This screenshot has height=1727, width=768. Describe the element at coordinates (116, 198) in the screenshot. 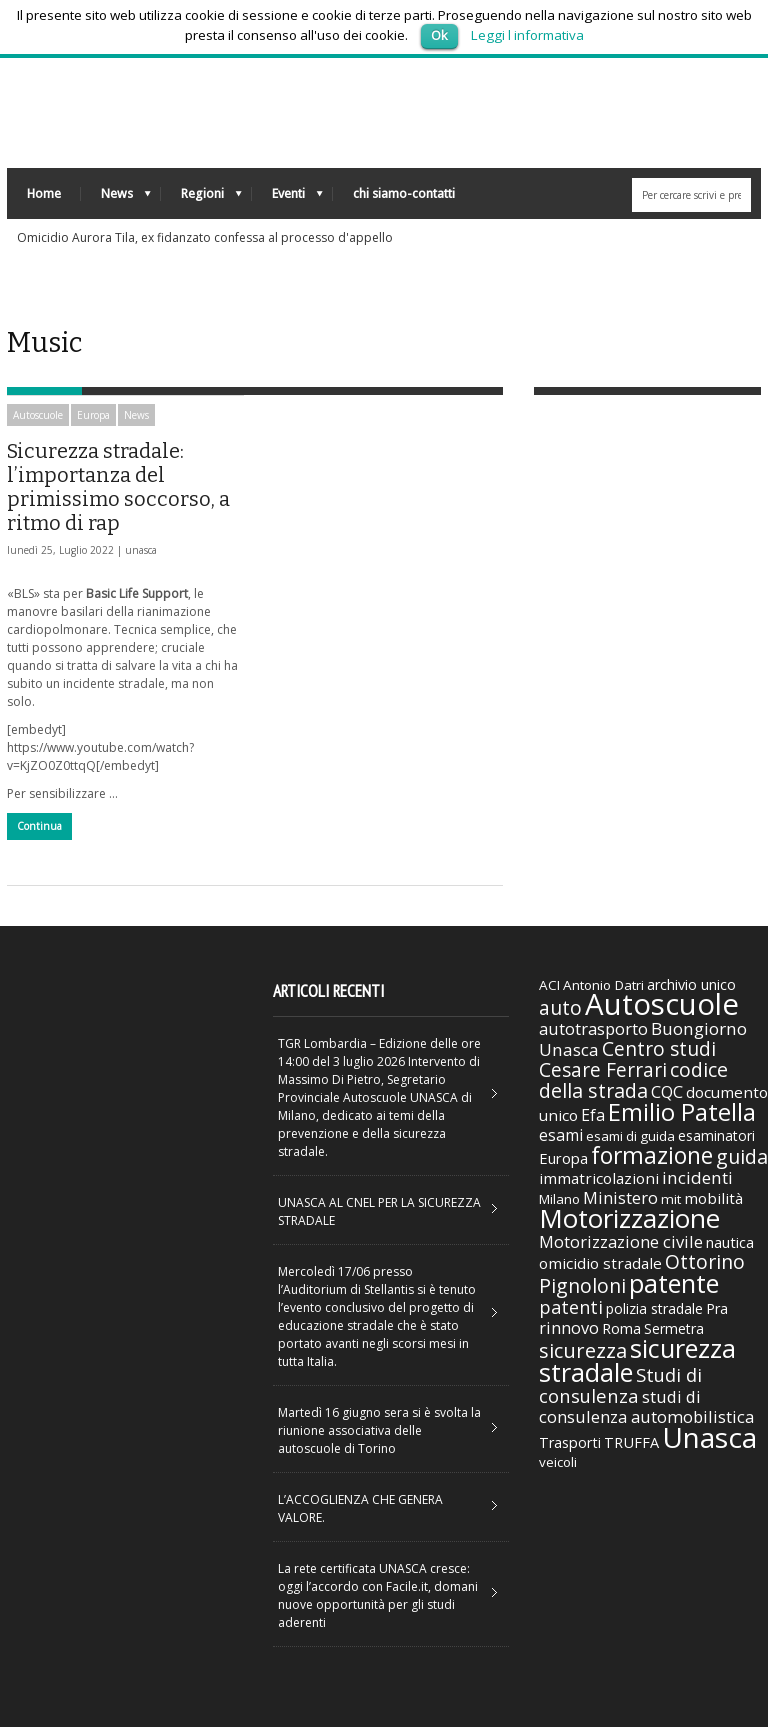

I see `News` at that location.